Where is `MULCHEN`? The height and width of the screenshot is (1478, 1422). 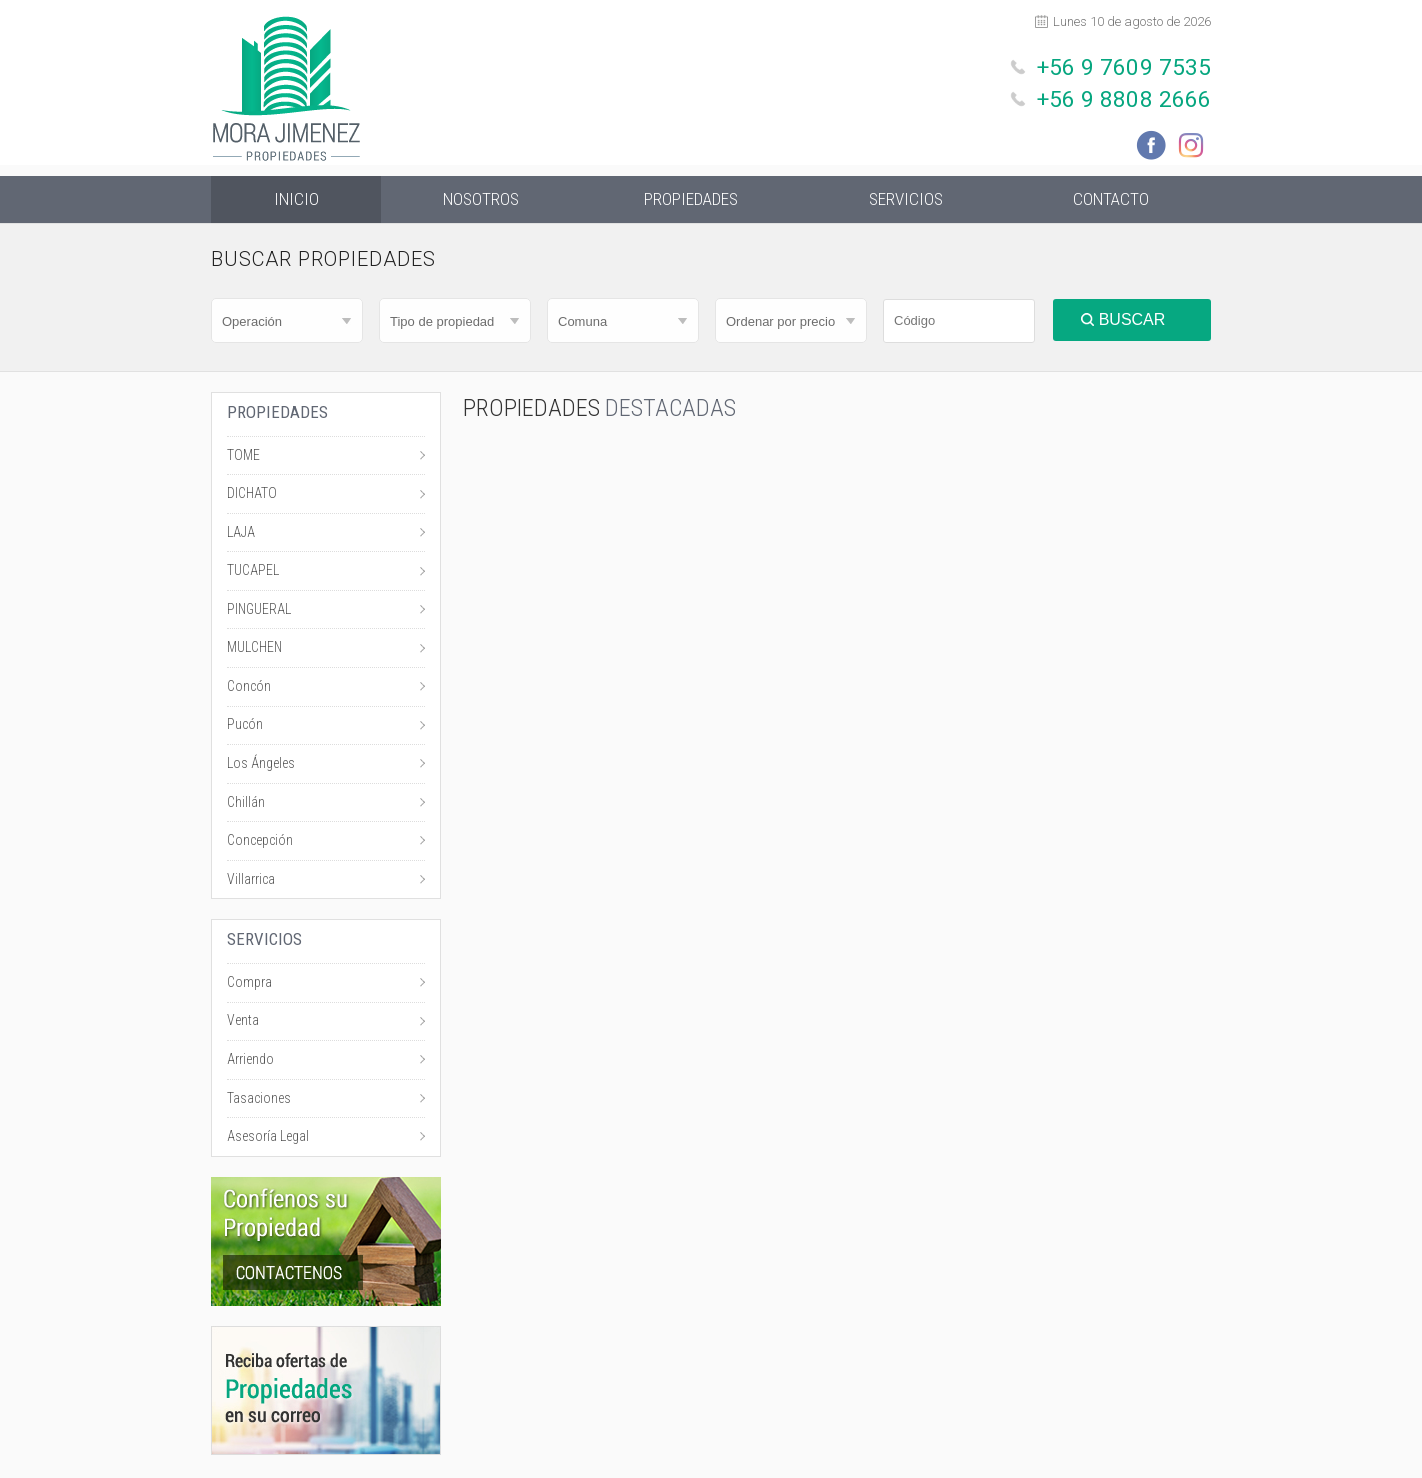 MULCHEN is located at coordinates (254, 650).